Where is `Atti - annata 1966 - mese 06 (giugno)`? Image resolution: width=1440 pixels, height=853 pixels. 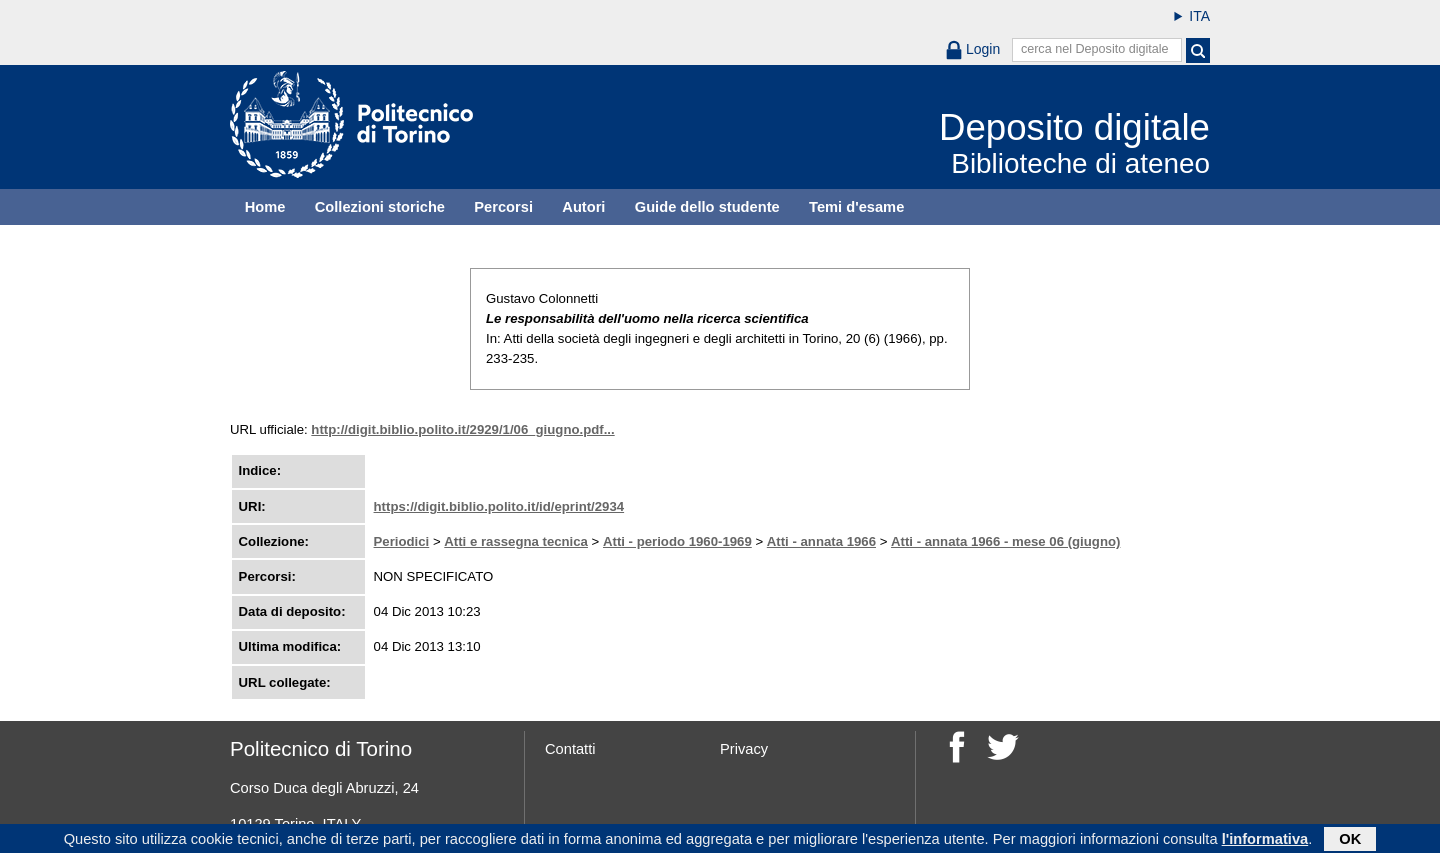
Atti - annata 1966 - mese 06 (giugno) is located at coordinates (1005, 541).